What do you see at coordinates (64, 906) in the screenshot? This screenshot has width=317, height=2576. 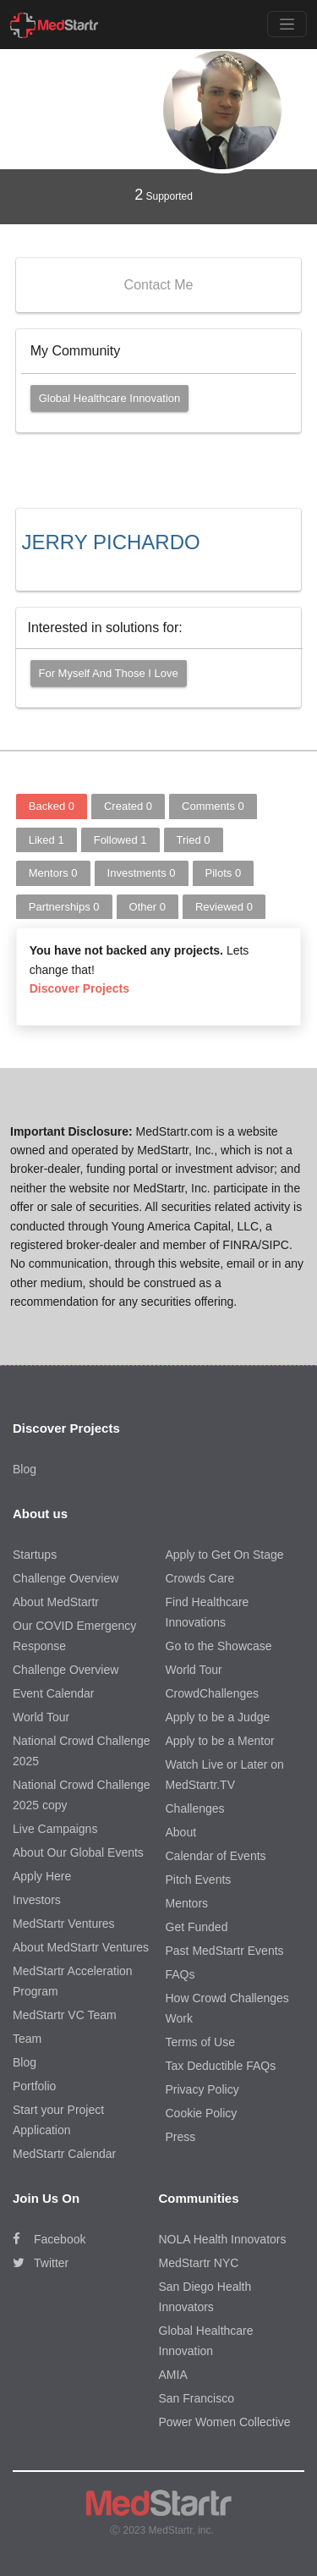 I see `Partnerships` at bounding box center [64, 906].